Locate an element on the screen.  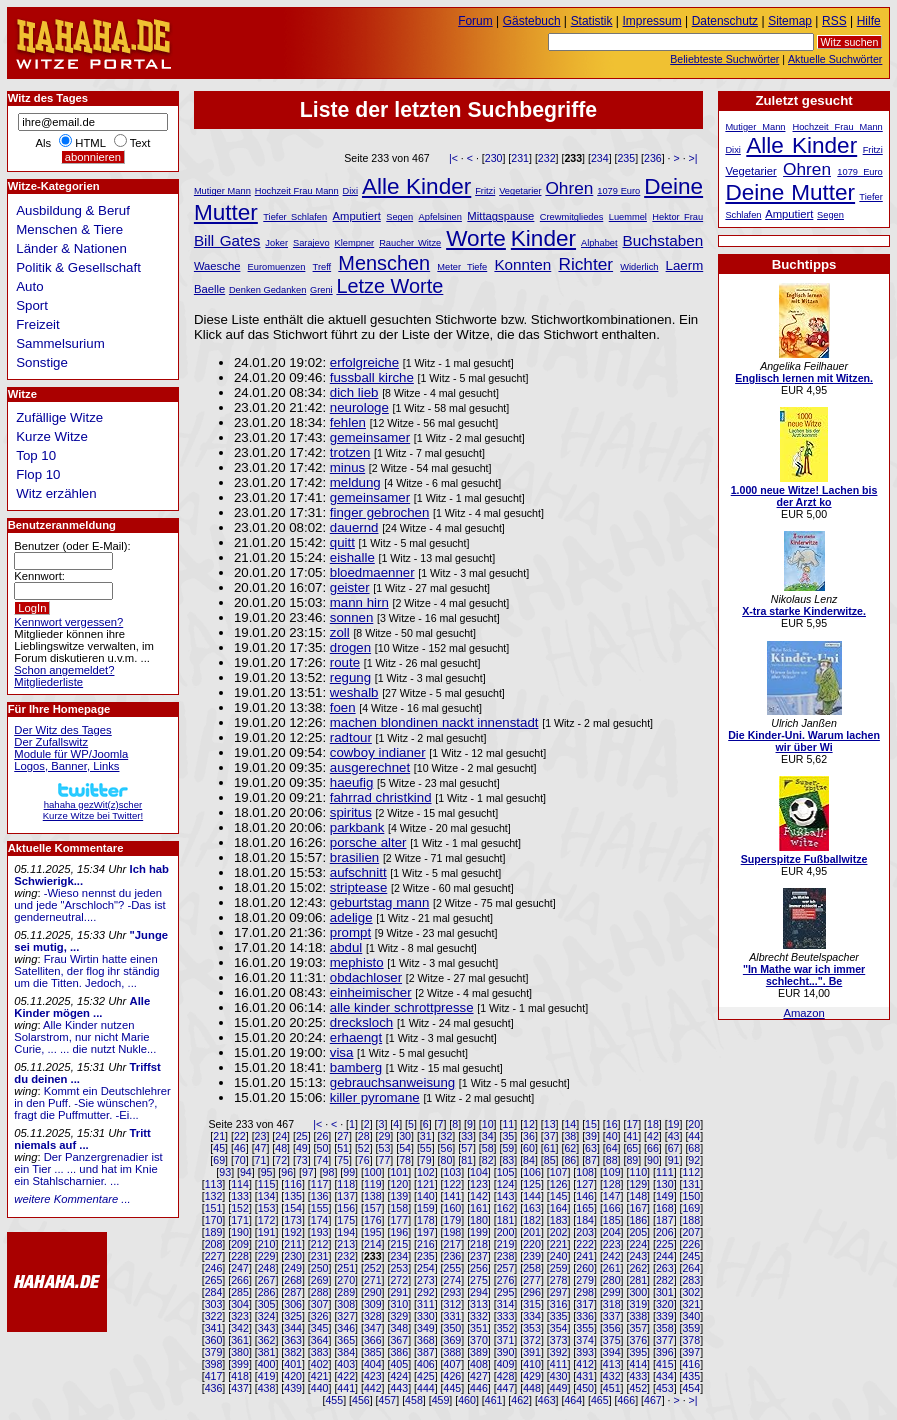
Hektor Frau is located at coordinates (677, 217).